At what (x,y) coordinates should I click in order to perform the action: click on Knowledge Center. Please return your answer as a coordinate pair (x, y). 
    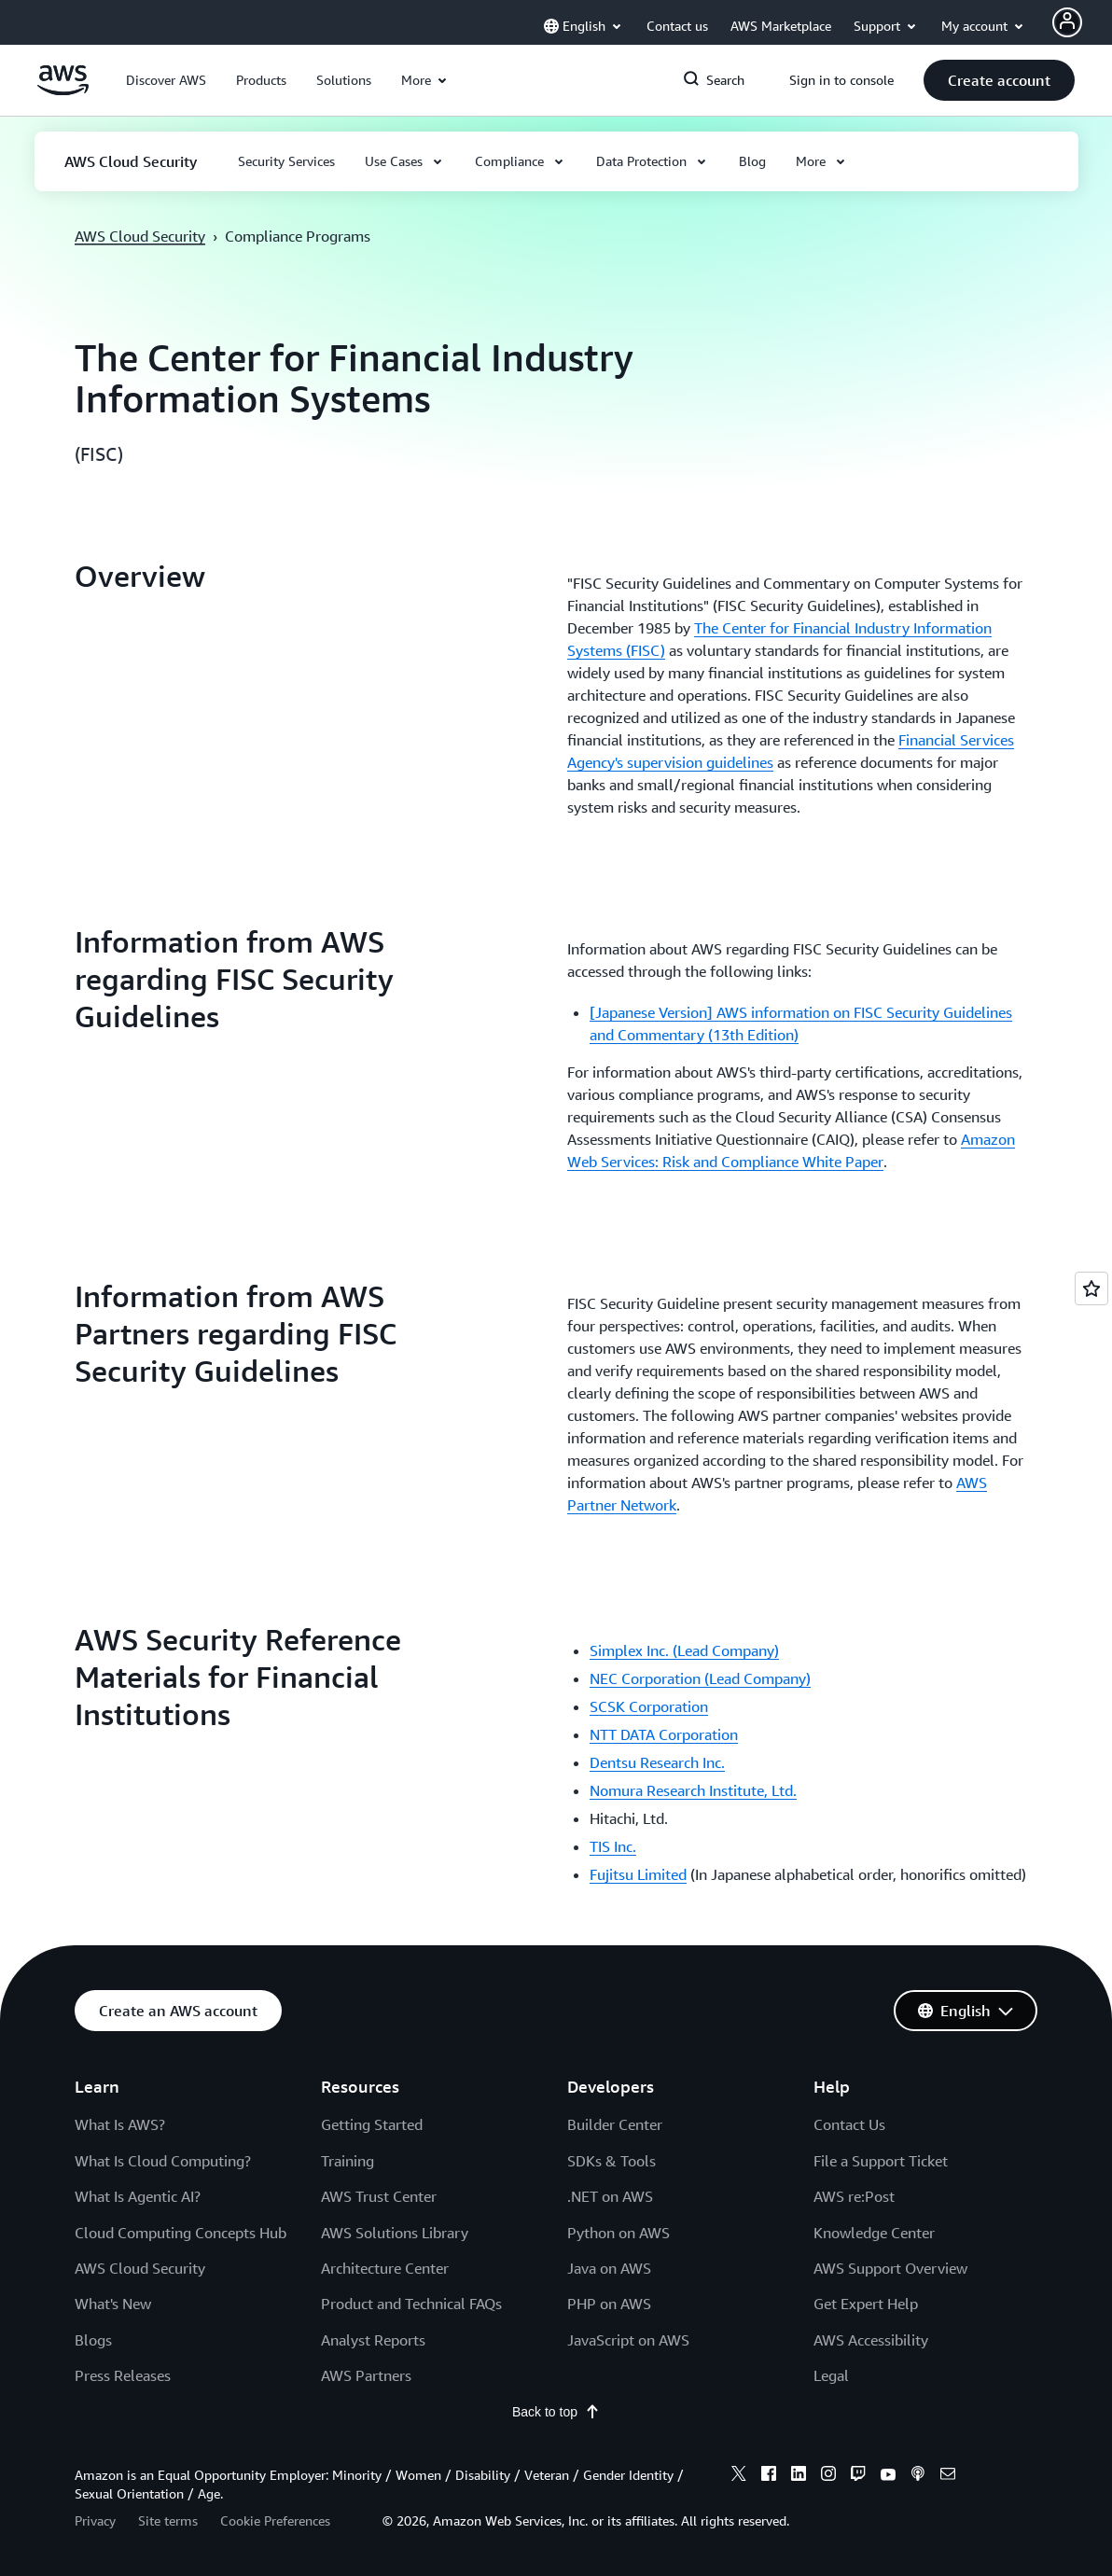
    Looking at the image, I should click on (874, 2232).